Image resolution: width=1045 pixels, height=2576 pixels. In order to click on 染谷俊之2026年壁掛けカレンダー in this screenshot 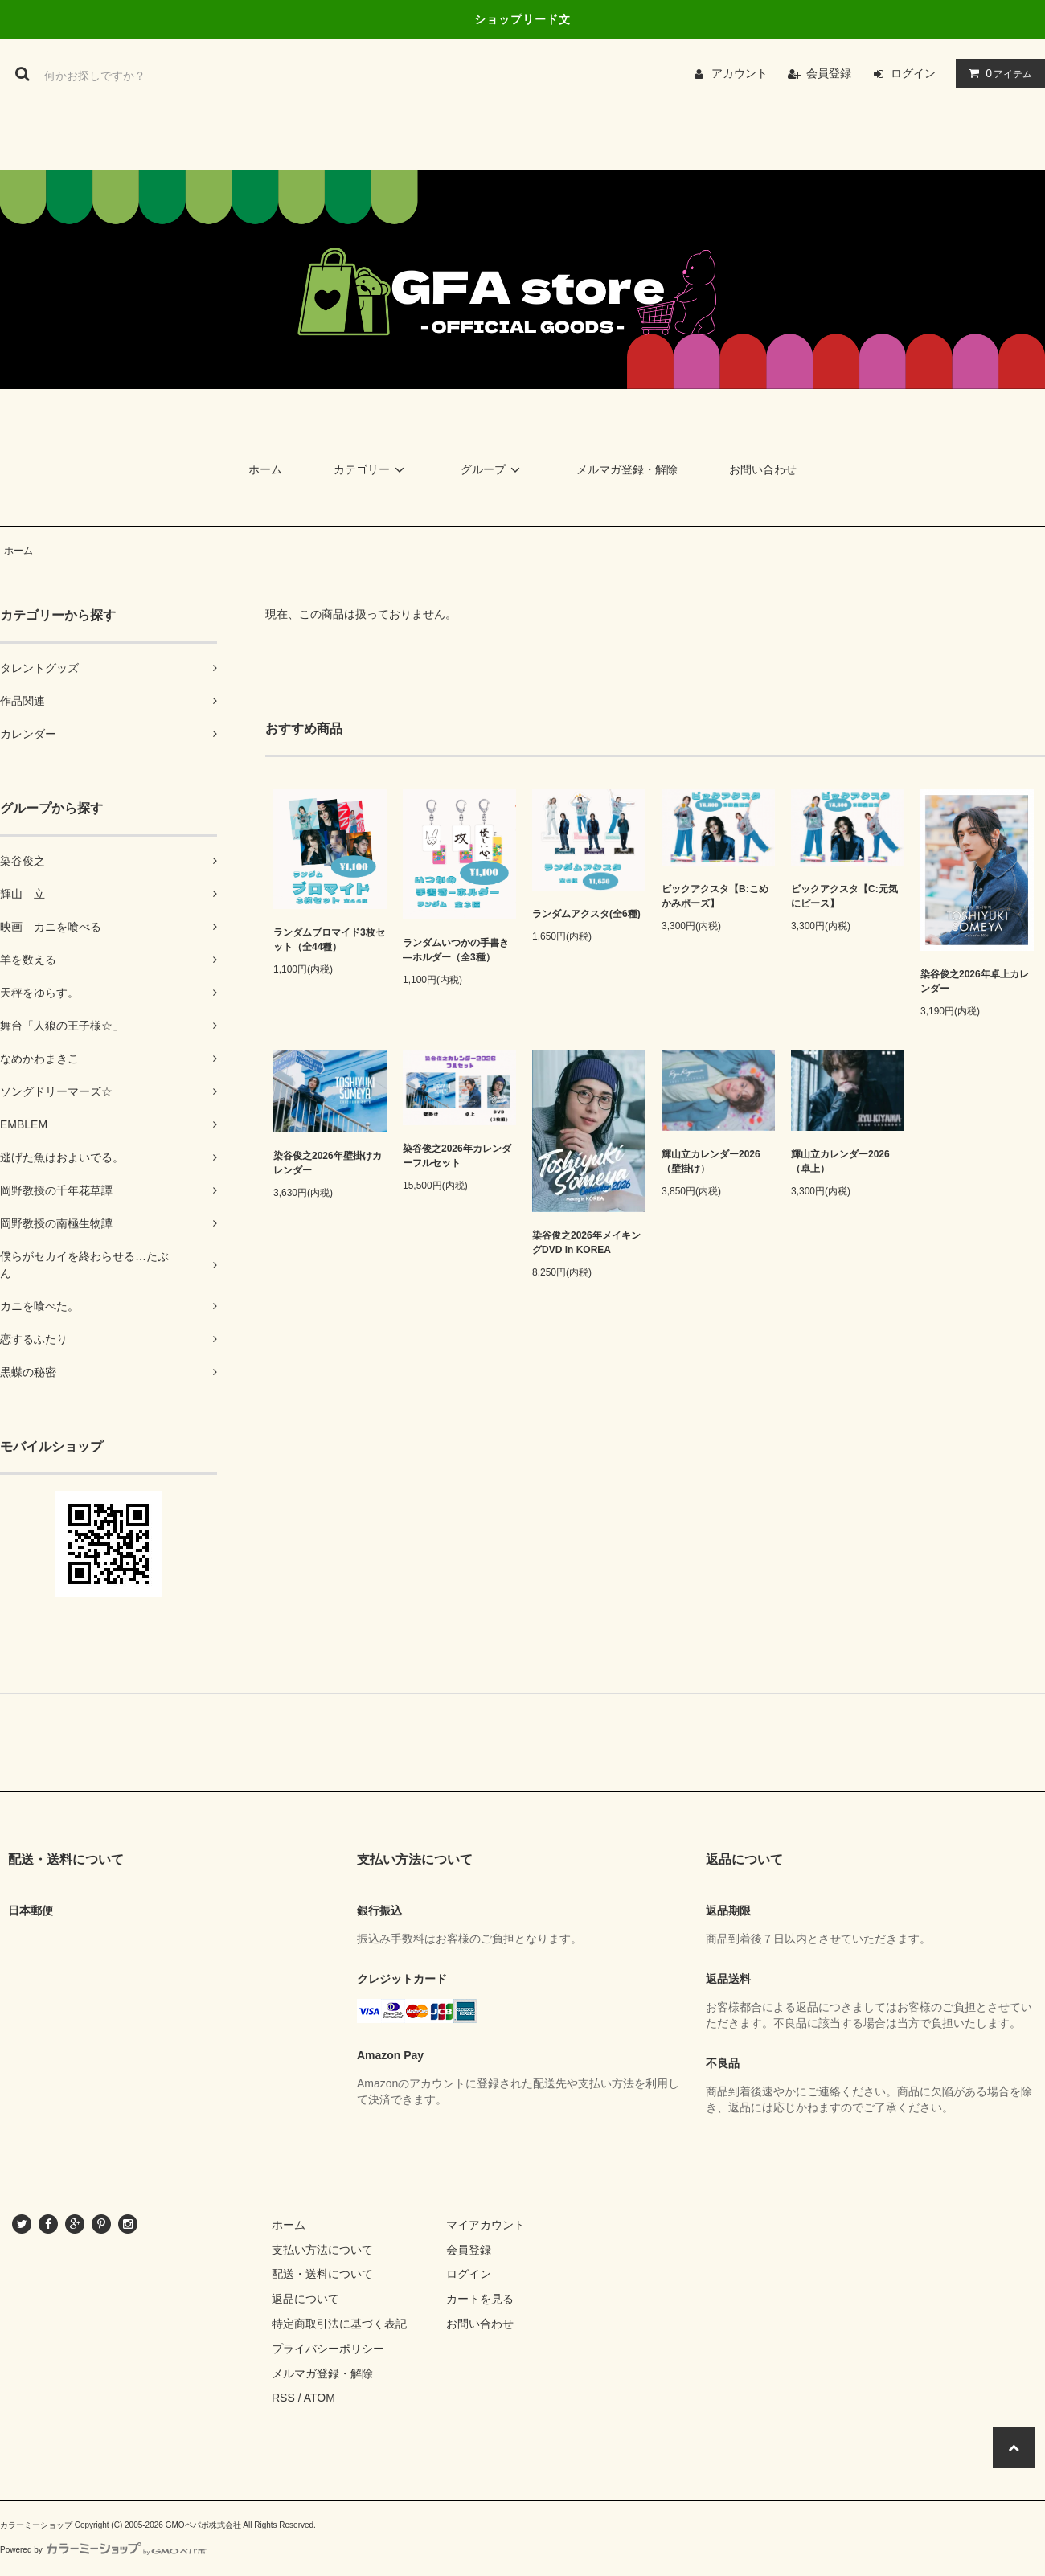, I will do `click(327, 1163)`.